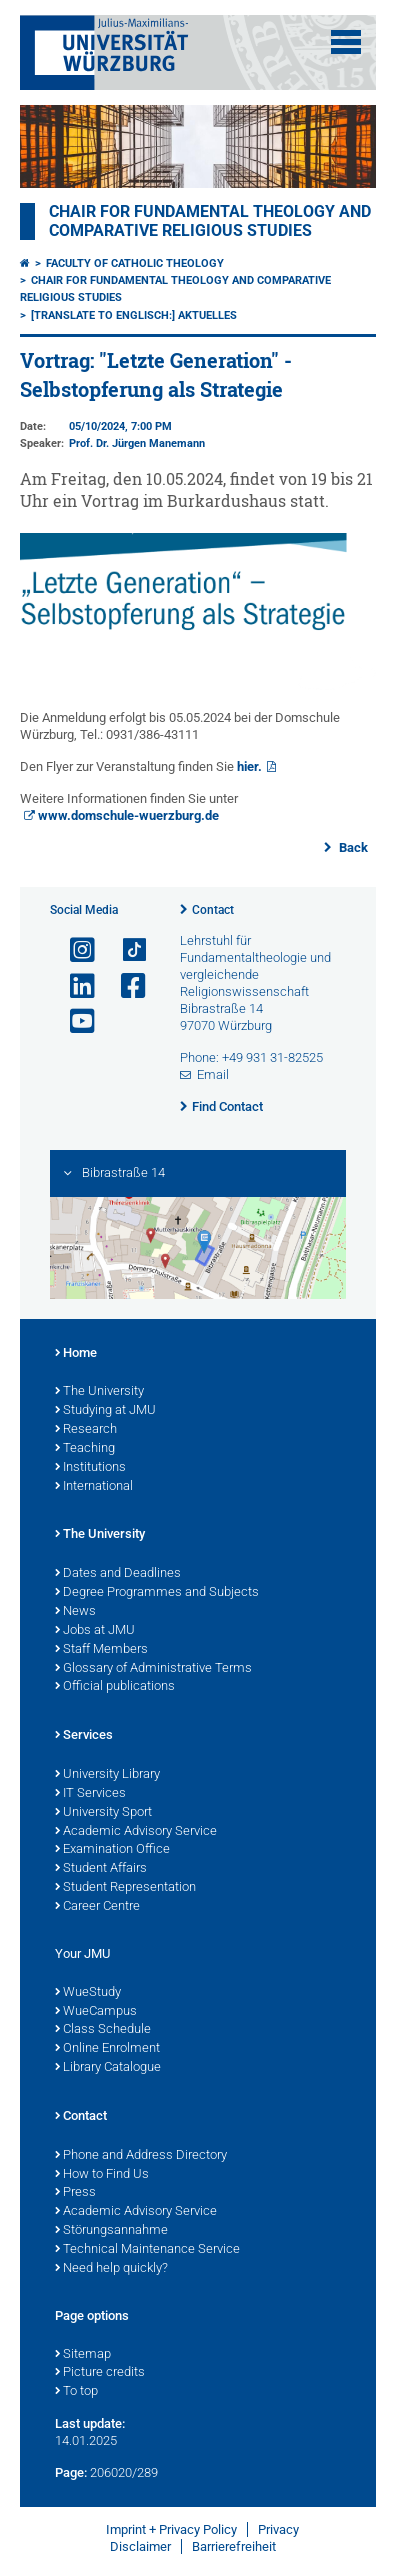  Describe the element at coordinates (88, 1993) in the screenshot. I see `WueStudy` at that location.